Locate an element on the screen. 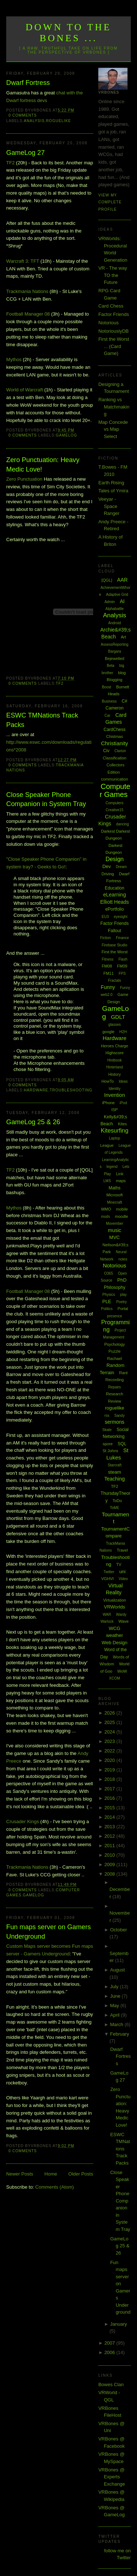 The image size is (137, 2576). Education is located at coordinates (114, 888).